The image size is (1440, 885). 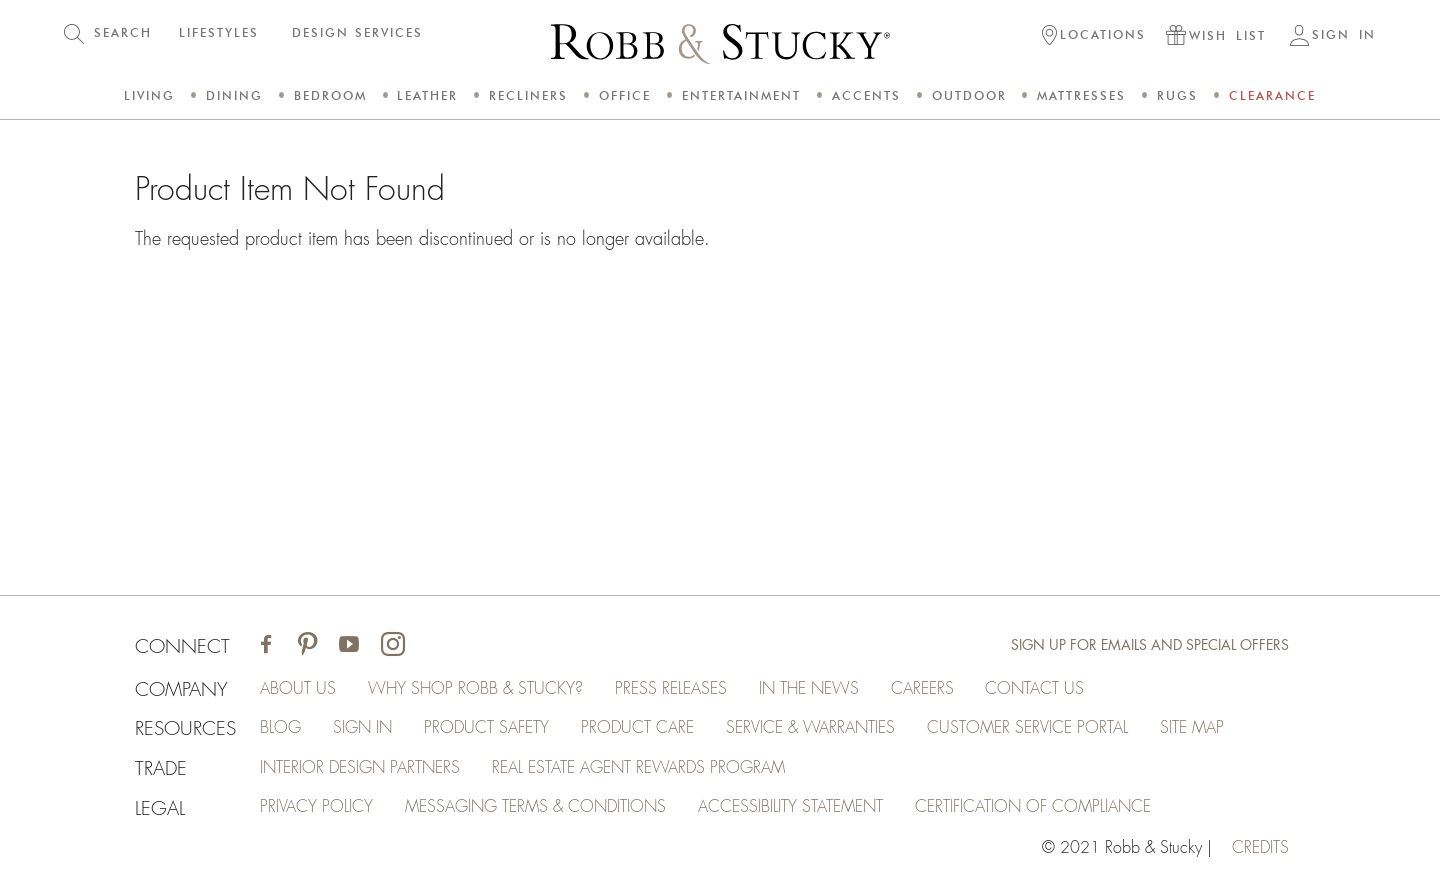 What do you see at coordinates (234, 95) in the screenshot?
I see `Dining` at bounding box center [234, 95].